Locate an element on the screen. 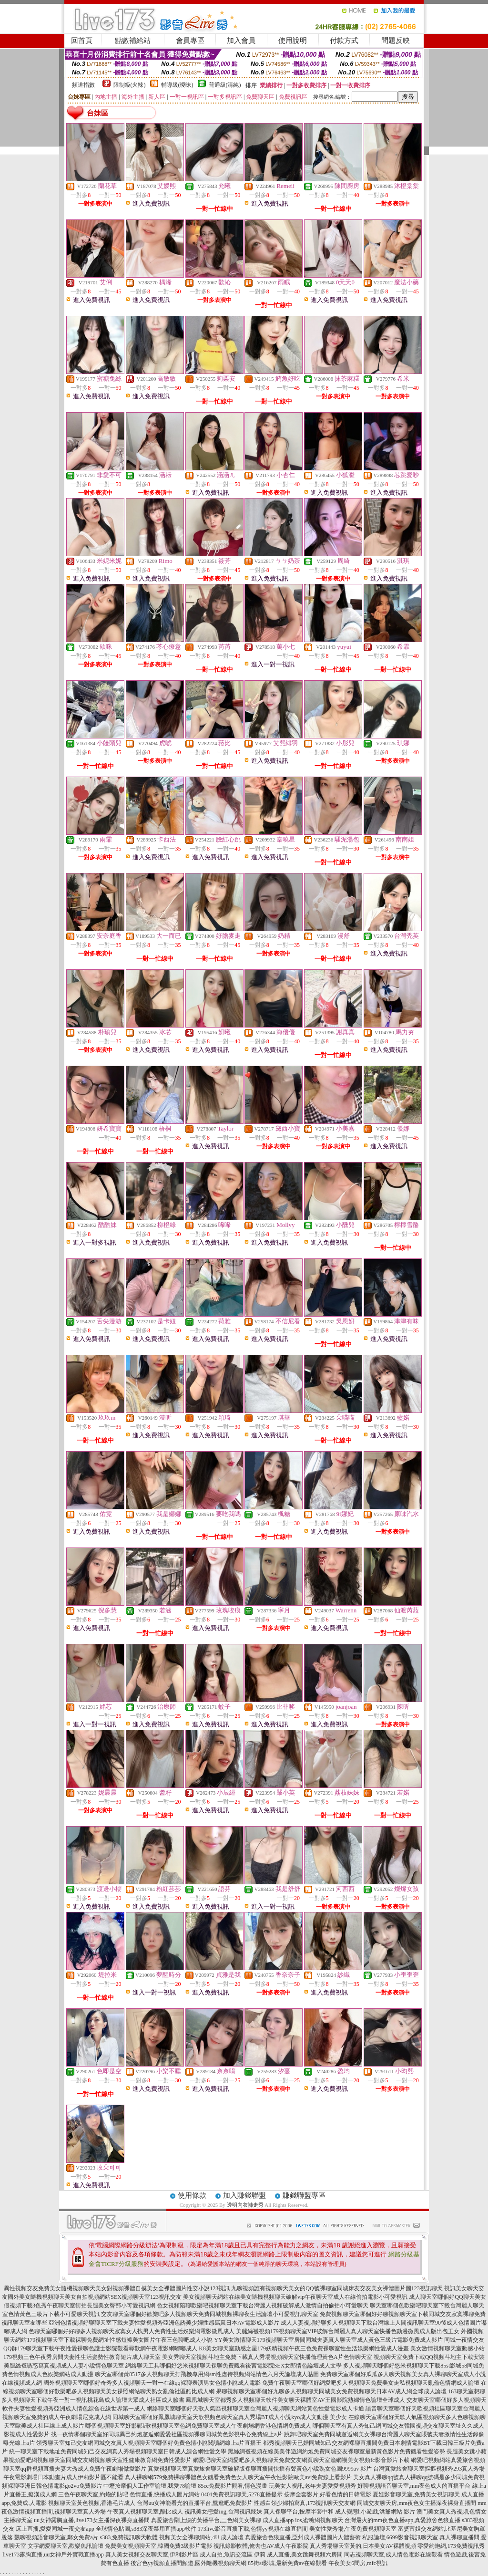  色情直播,快播成人圖片網站 is located at coordinates (165, 2494).